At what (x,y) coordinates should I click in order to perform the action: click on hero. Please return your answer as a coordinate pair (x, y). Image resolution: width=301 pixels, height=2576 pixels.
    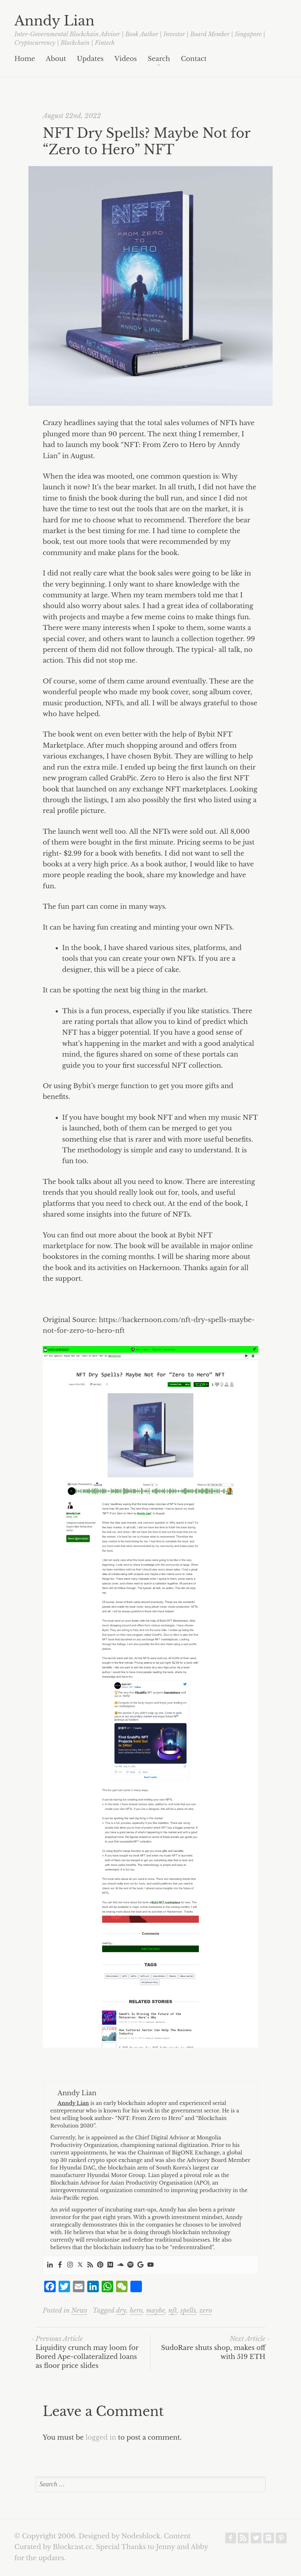
    Looking at the image, I should click on (136, 2310).